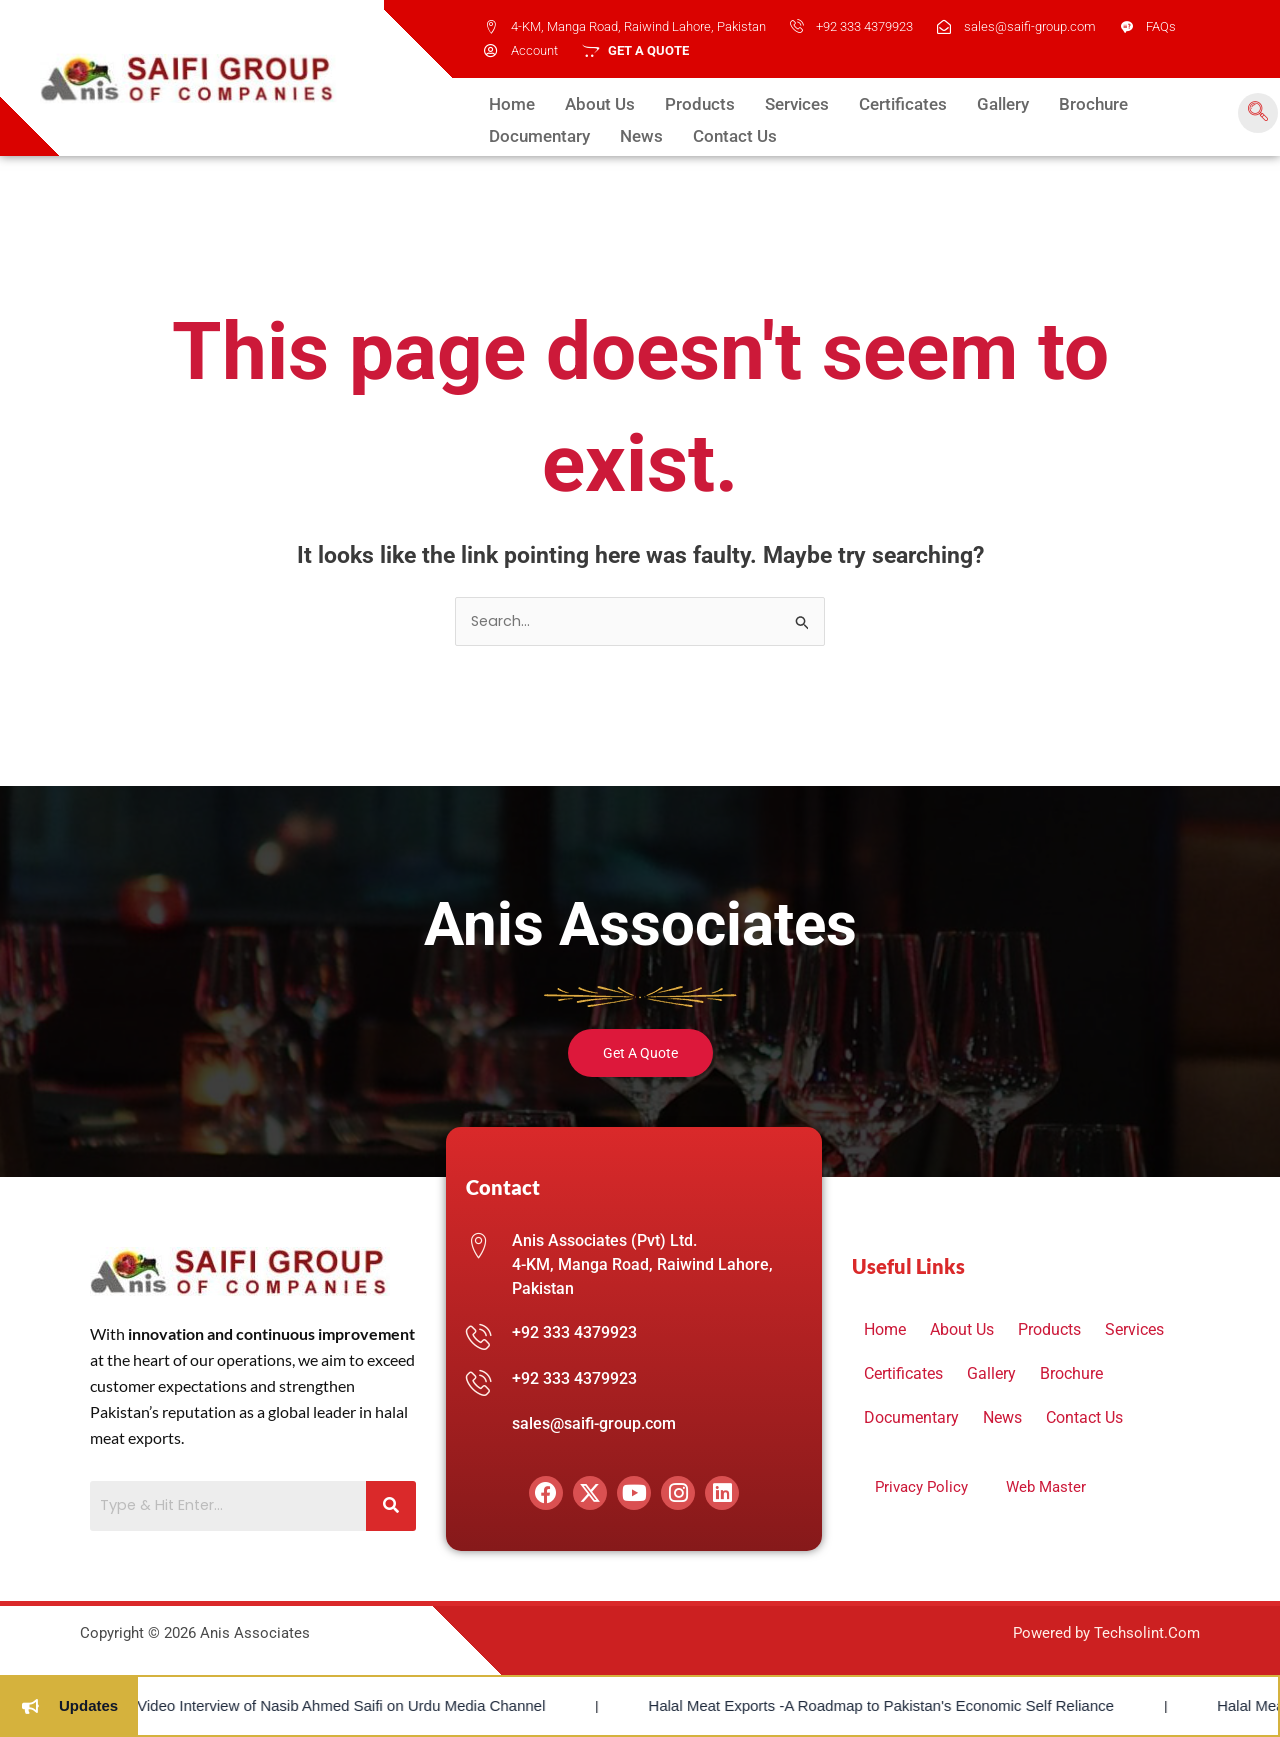  Describe the element at coordinates (591, 103) in the screenshot. I see `About Us` at that location.